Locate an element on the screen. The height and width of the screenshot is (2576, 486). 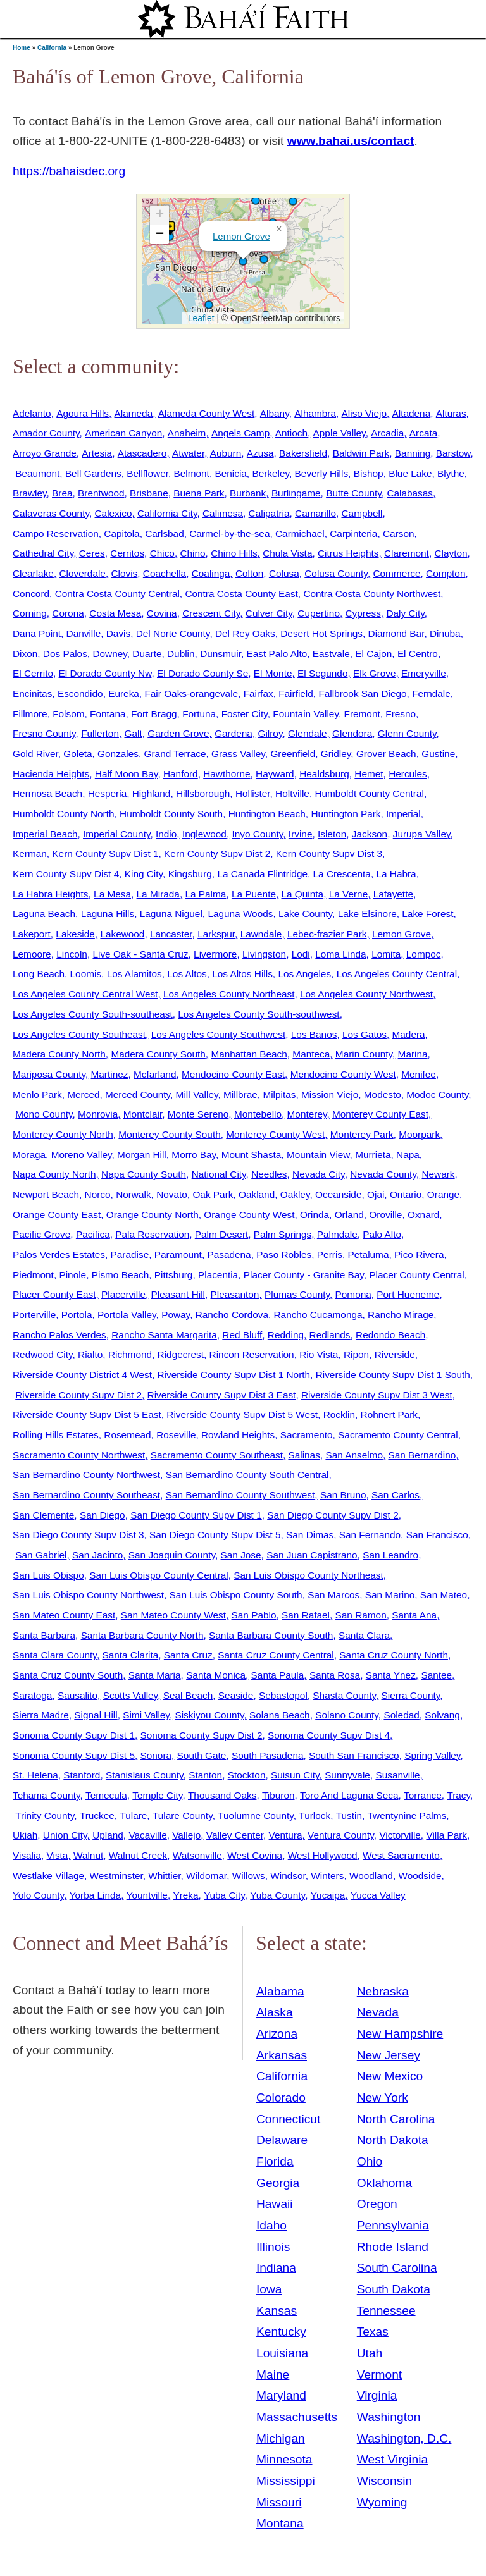
Mendocino County East is located at coordinates (233, 1074).